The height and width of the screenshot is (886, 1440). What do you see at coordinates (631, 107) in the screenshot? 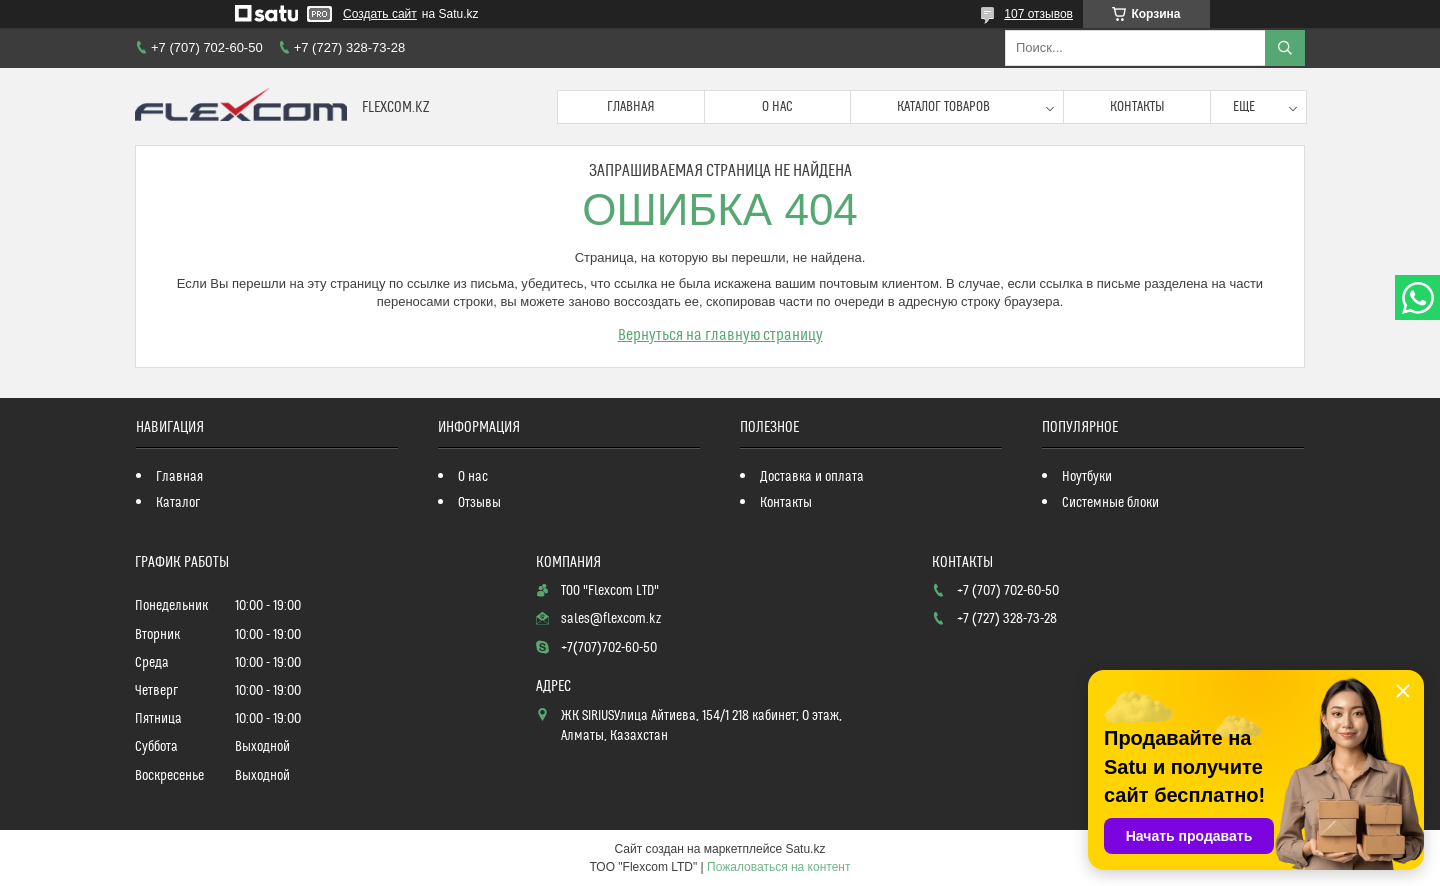
I see `Главная` at bounding box center [631, 107].